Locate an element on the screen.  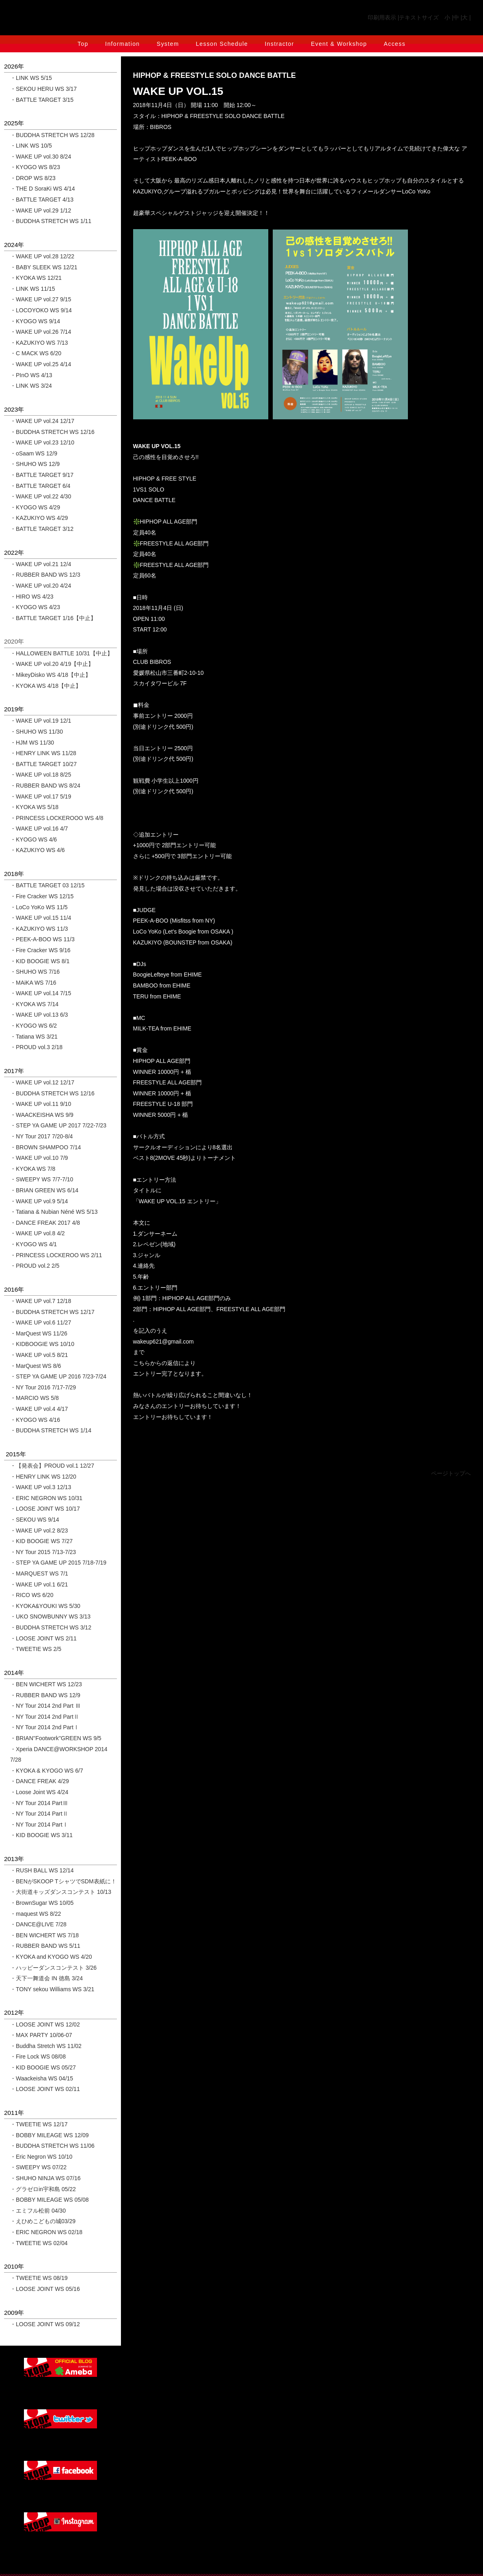
・天下一舞道会 IN 徳島 3/24 is located at coordinates (46, 1978).